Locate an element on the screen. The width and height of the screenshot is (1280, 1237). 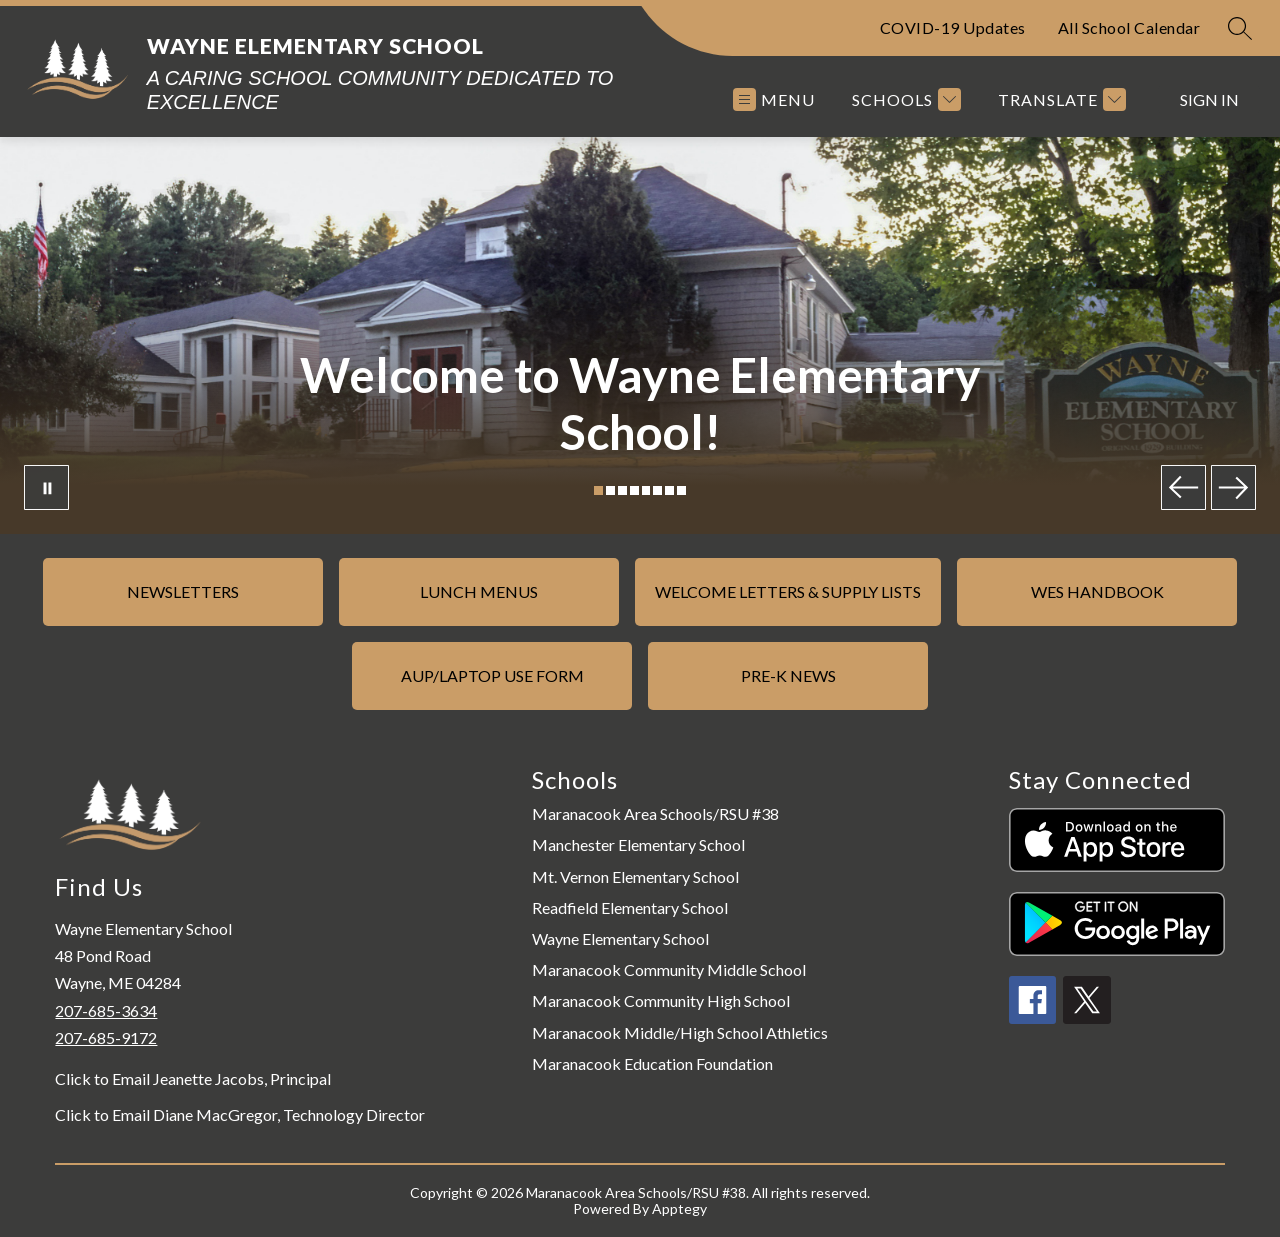
[Open menu] is located at coordinates (774, 99).